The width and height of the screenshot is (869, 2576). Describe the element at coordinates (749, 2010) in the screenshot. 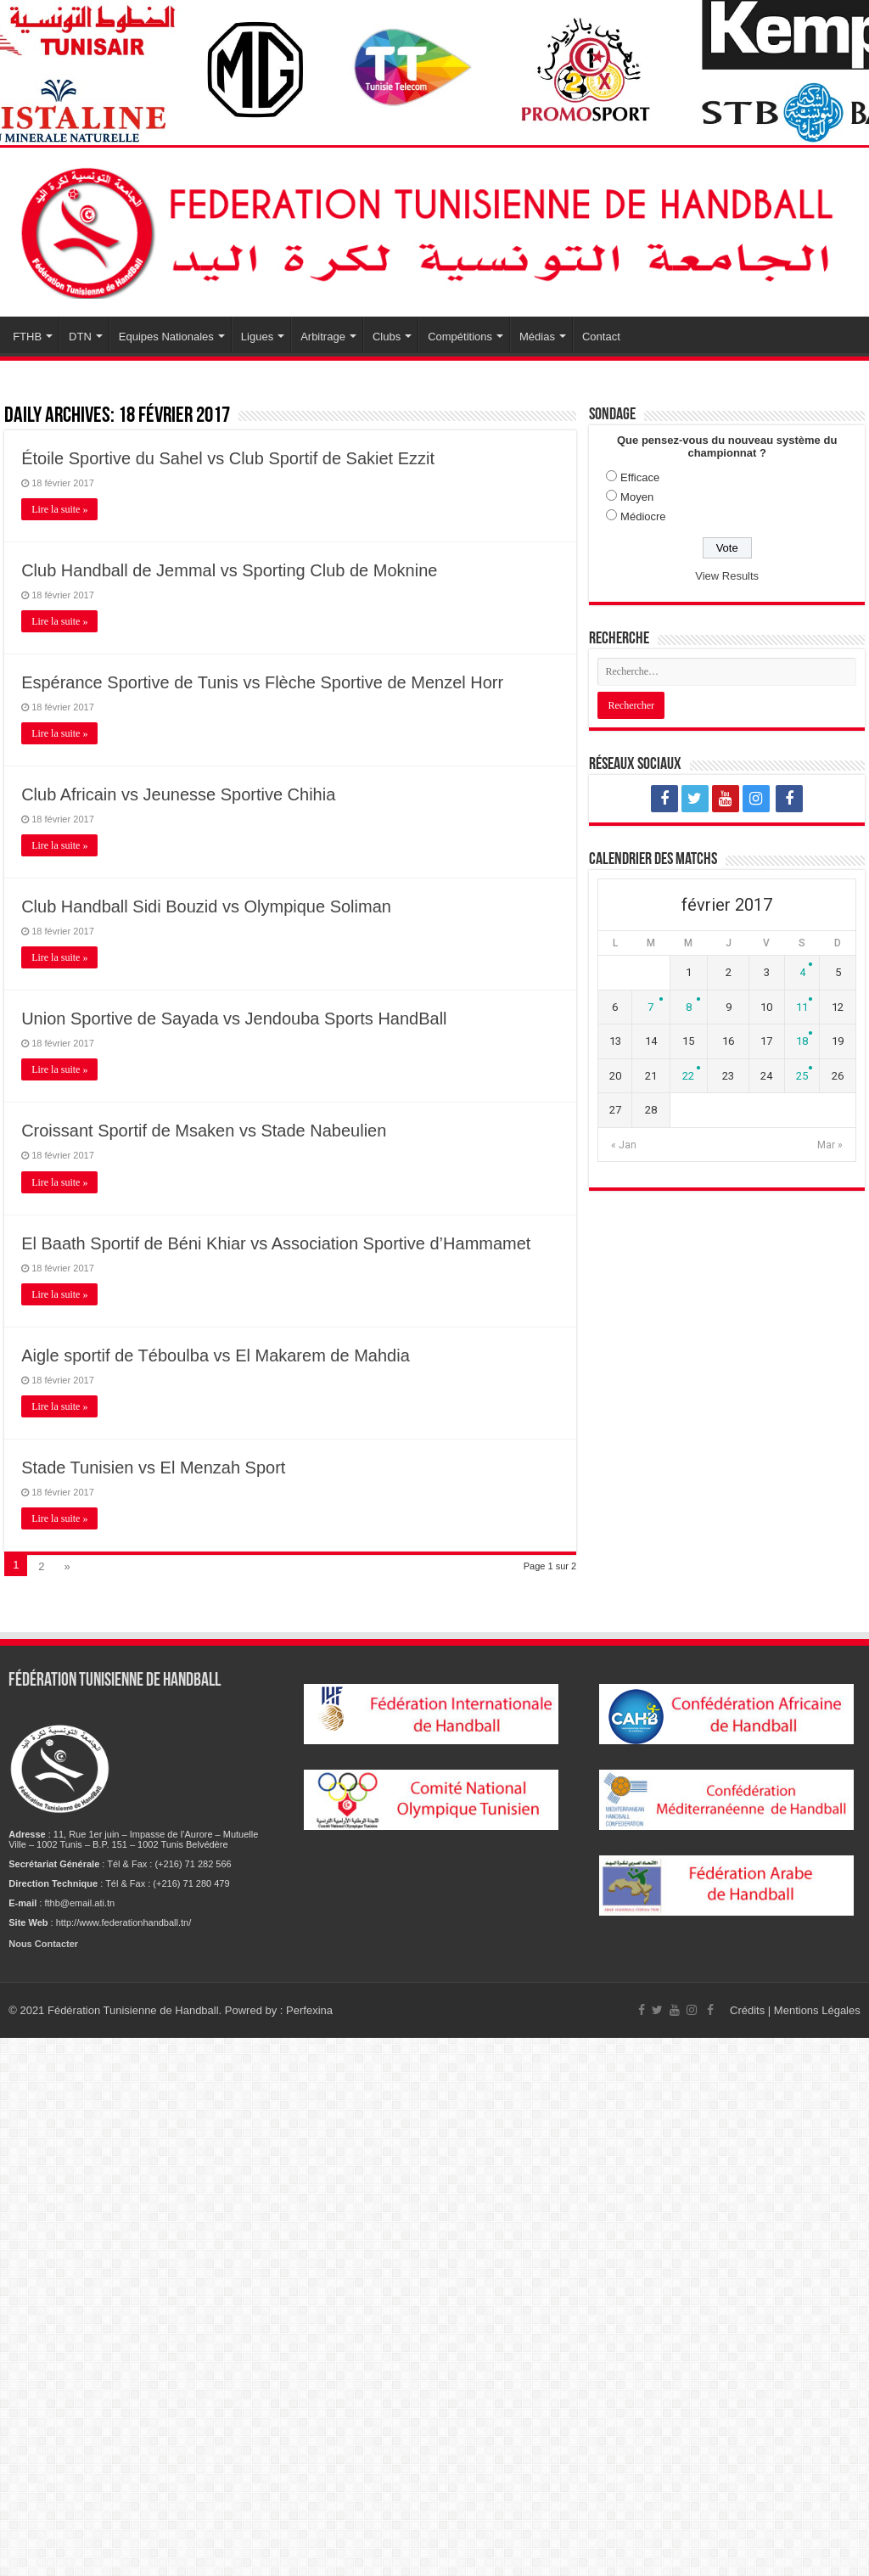

I see `Crédits` at that location.